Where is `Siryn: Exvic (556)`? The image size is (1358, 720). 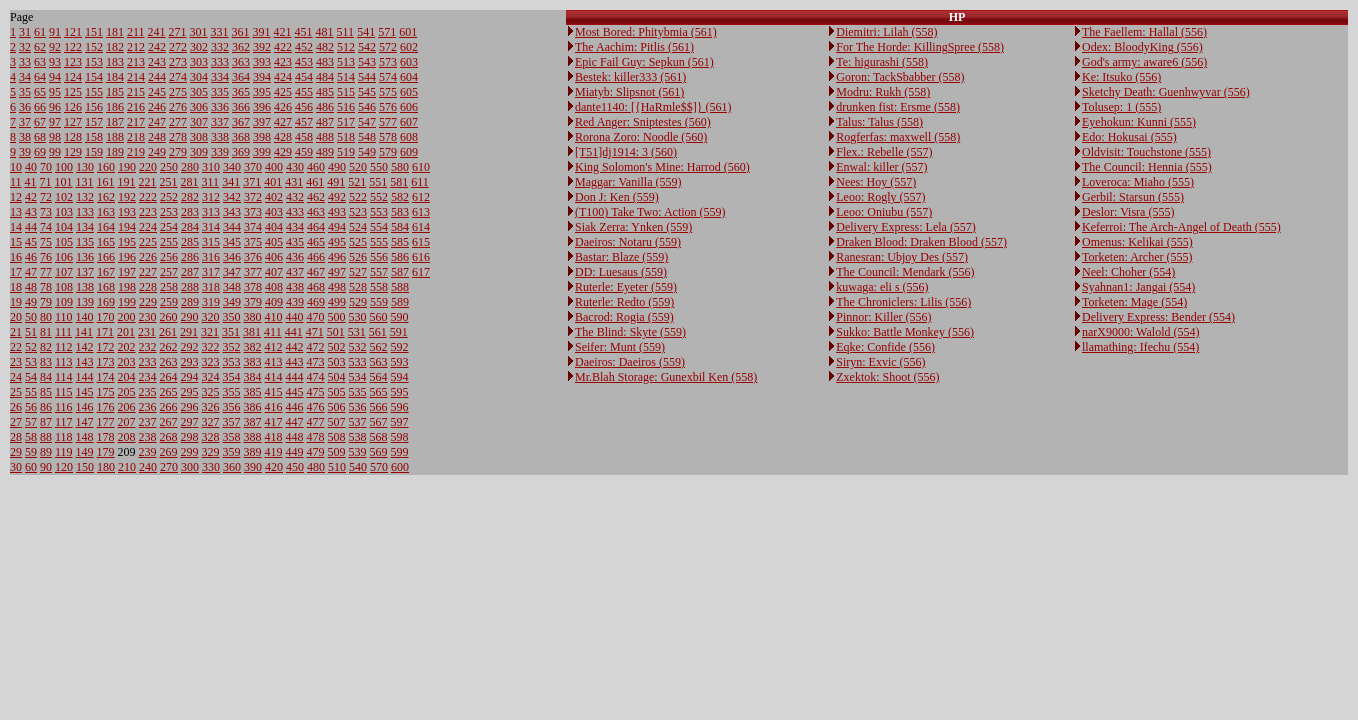
Siryn: Exvic (556) is located at coordinates (880, 362).